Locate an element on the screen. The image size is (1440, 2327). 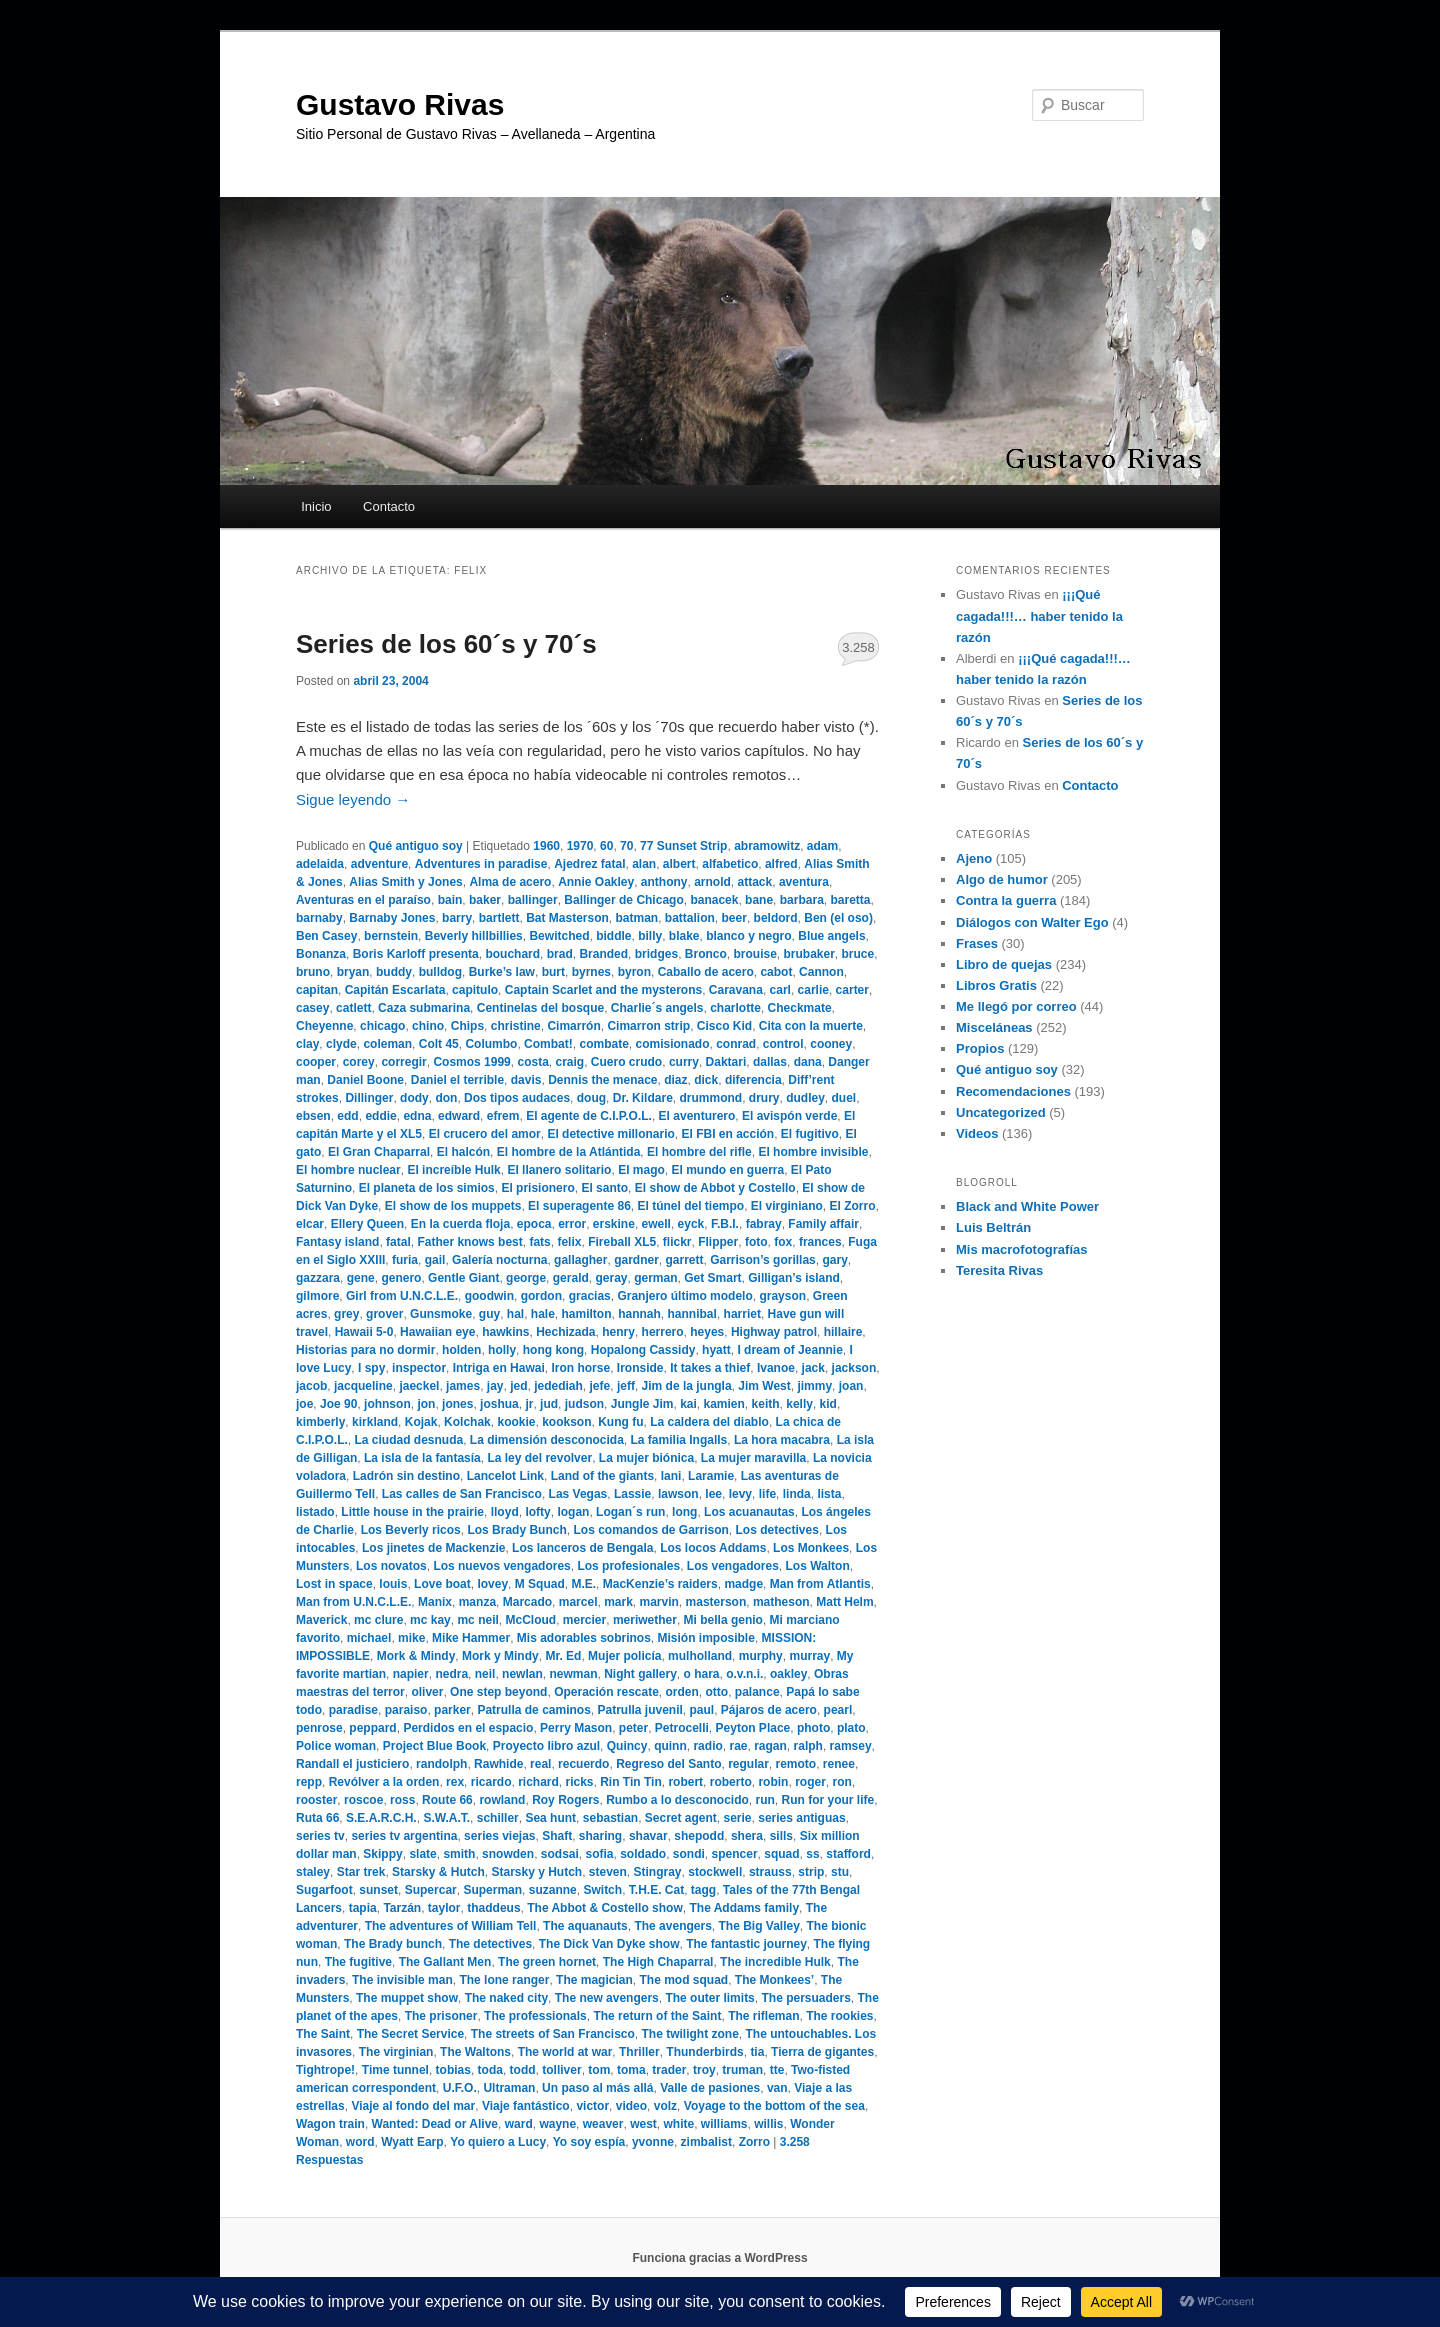
Yo quiero a Lucy is located at coordinates (498, 2142).